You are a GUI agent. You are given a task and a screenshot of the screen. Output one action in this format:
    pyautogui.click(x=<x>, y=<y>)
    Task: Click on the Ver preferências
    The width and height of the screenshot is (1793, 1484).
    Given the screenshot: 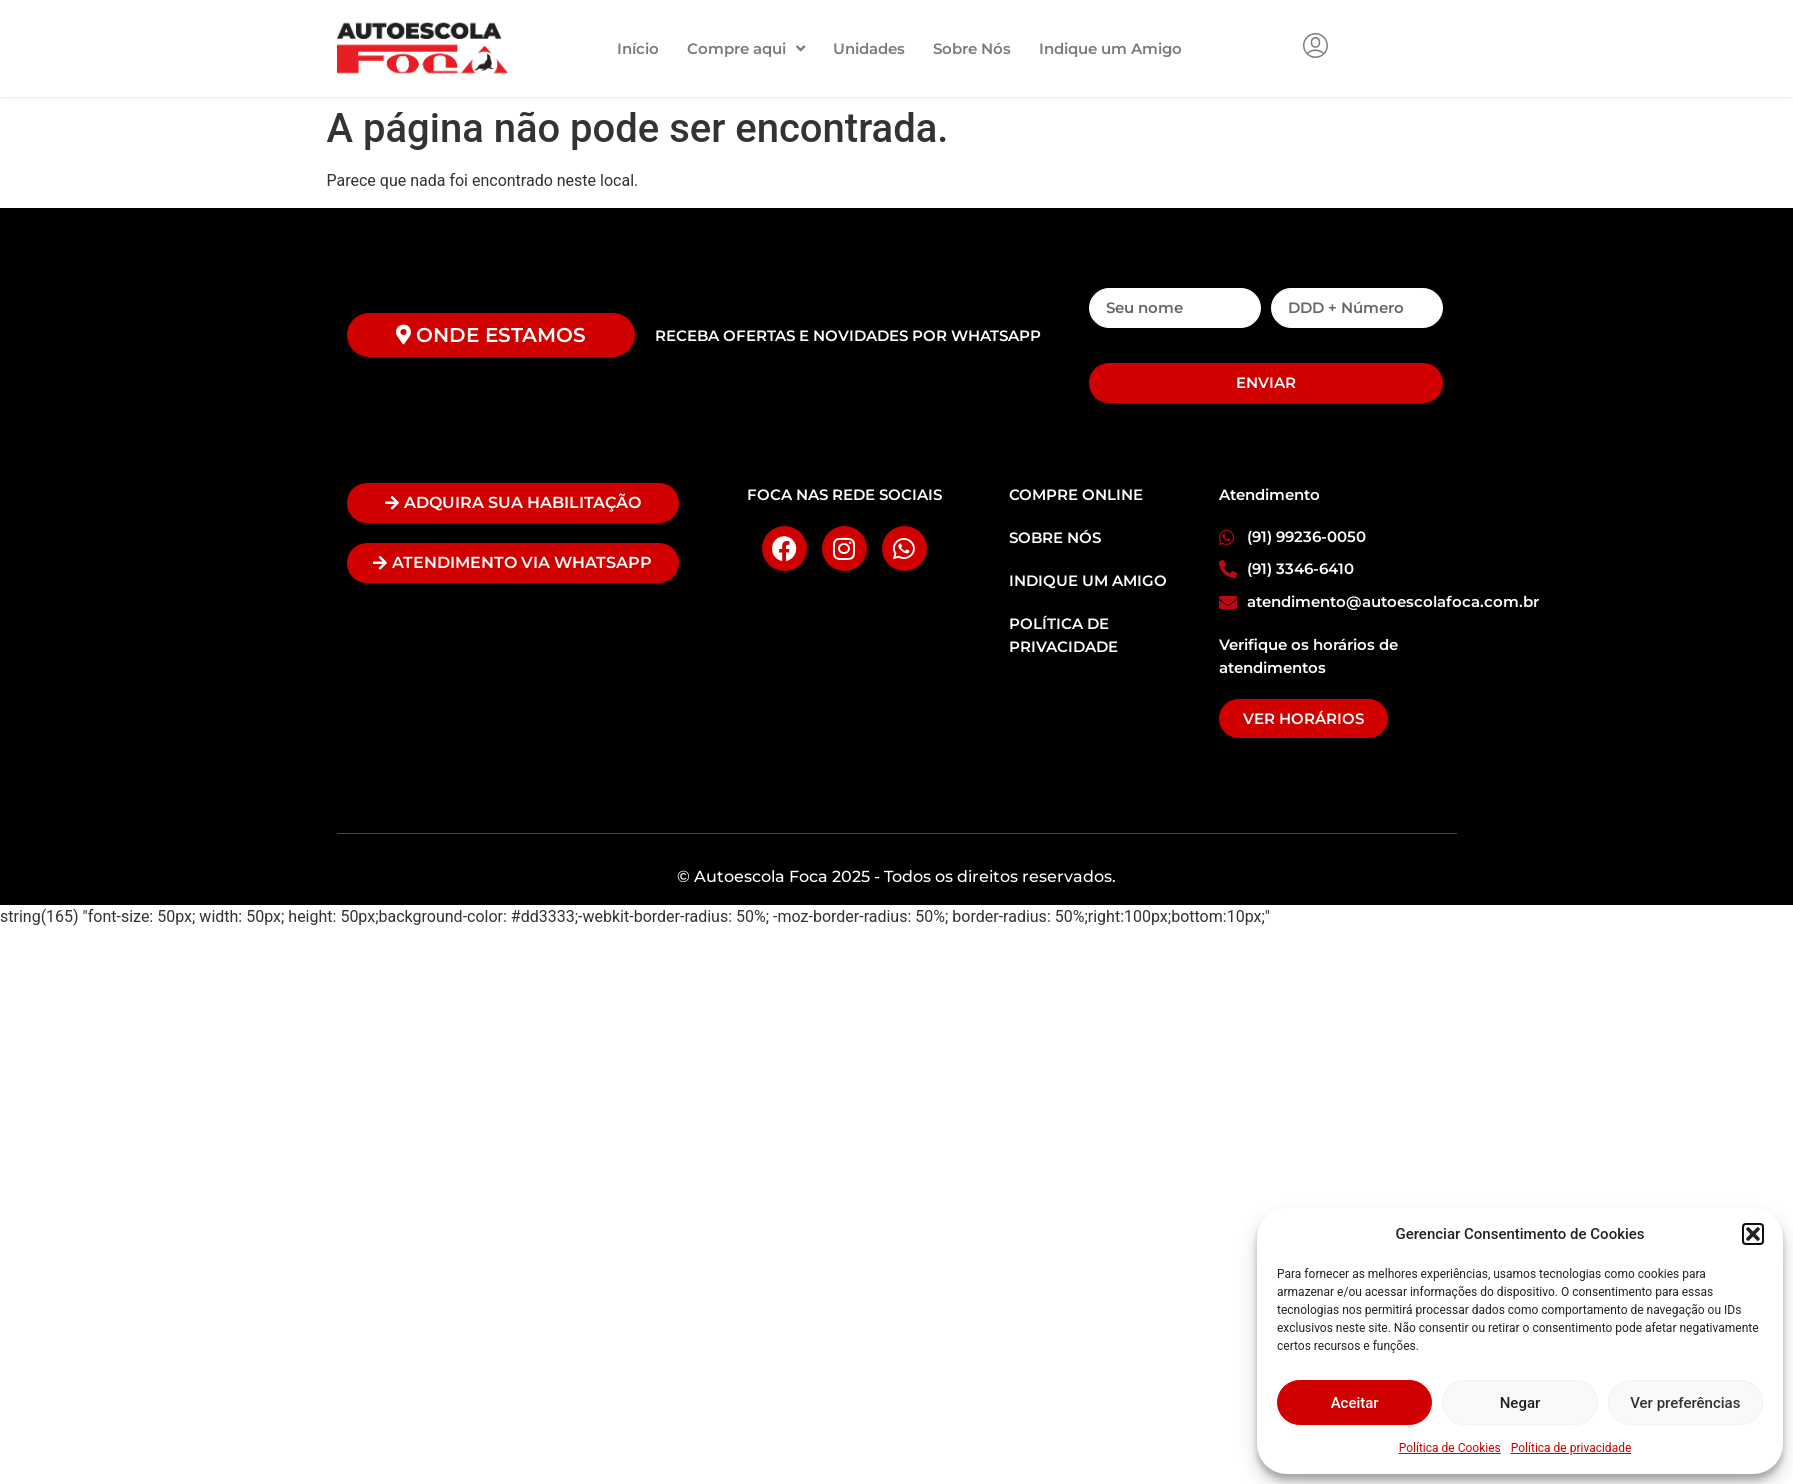 What is the action you would take?
    pyautogui.click(x=1685, y=1403)
    